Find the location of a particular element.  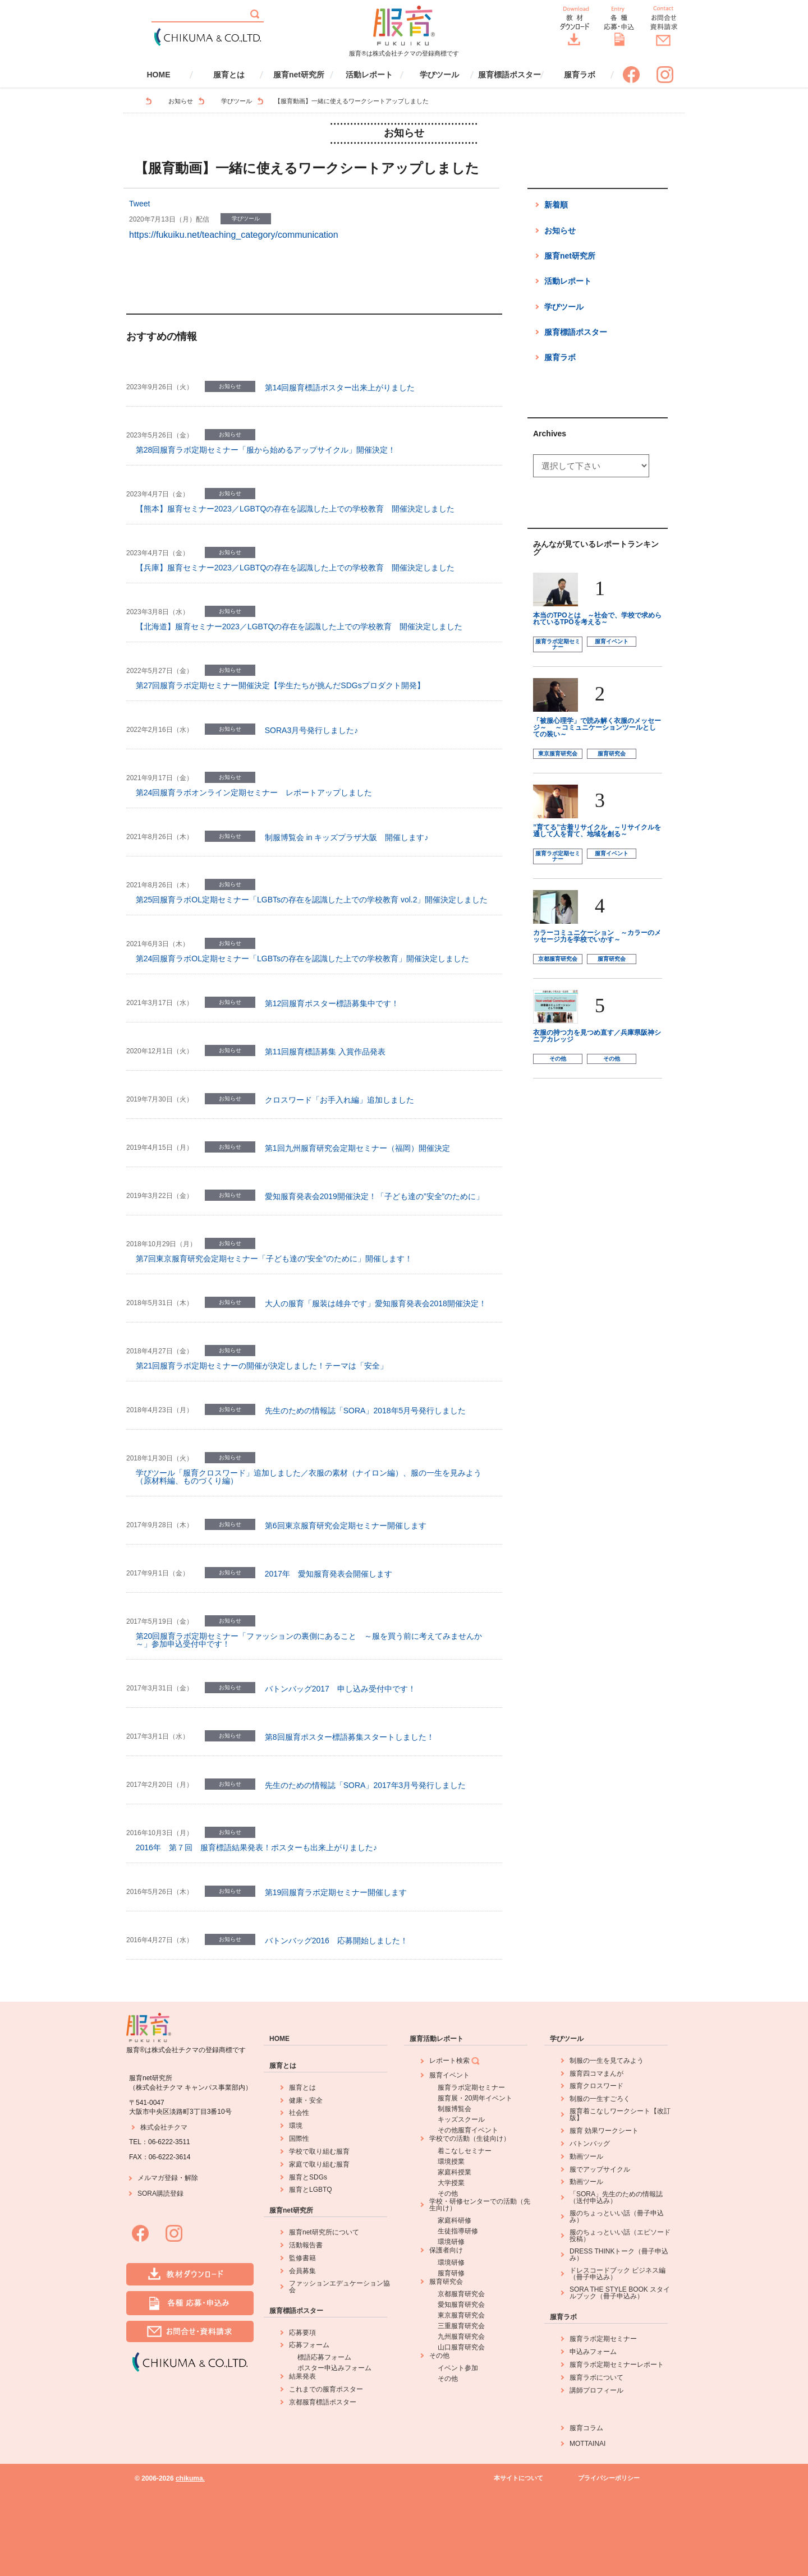

服のちょっといい話（冊子申込み） is located at coordinates (617, 2216).